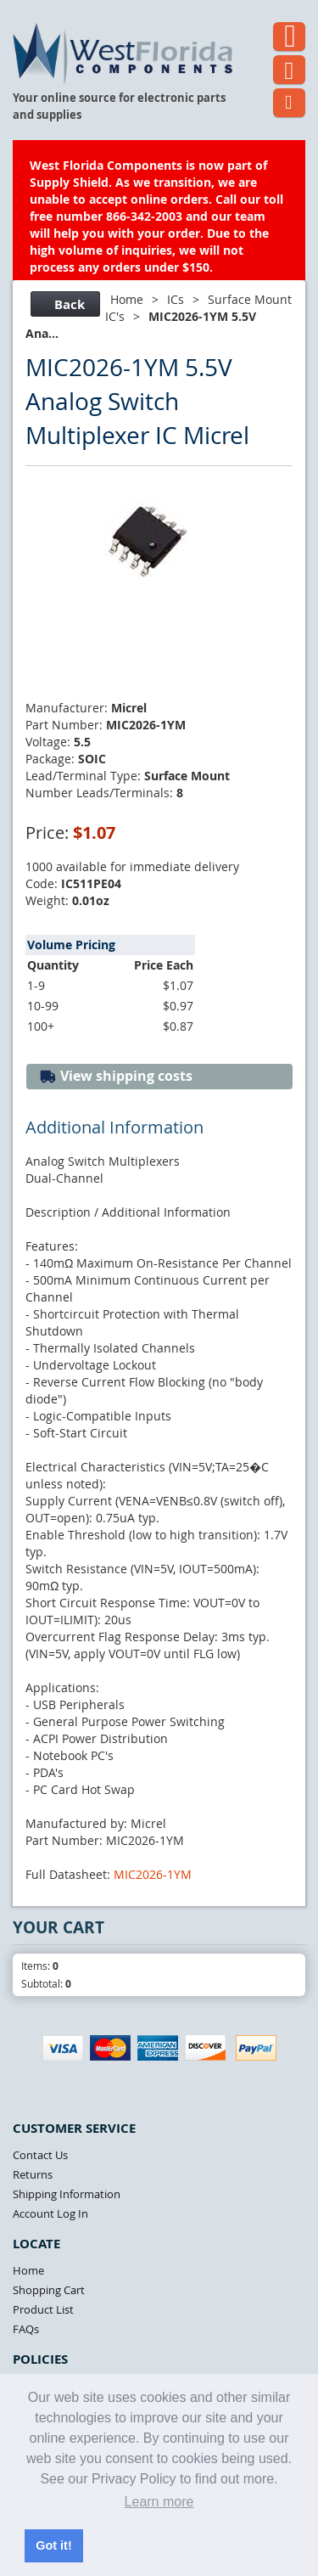  Describe the element at coordinates (26, 2329) in the screenshot. I see `FAQs` at that location.